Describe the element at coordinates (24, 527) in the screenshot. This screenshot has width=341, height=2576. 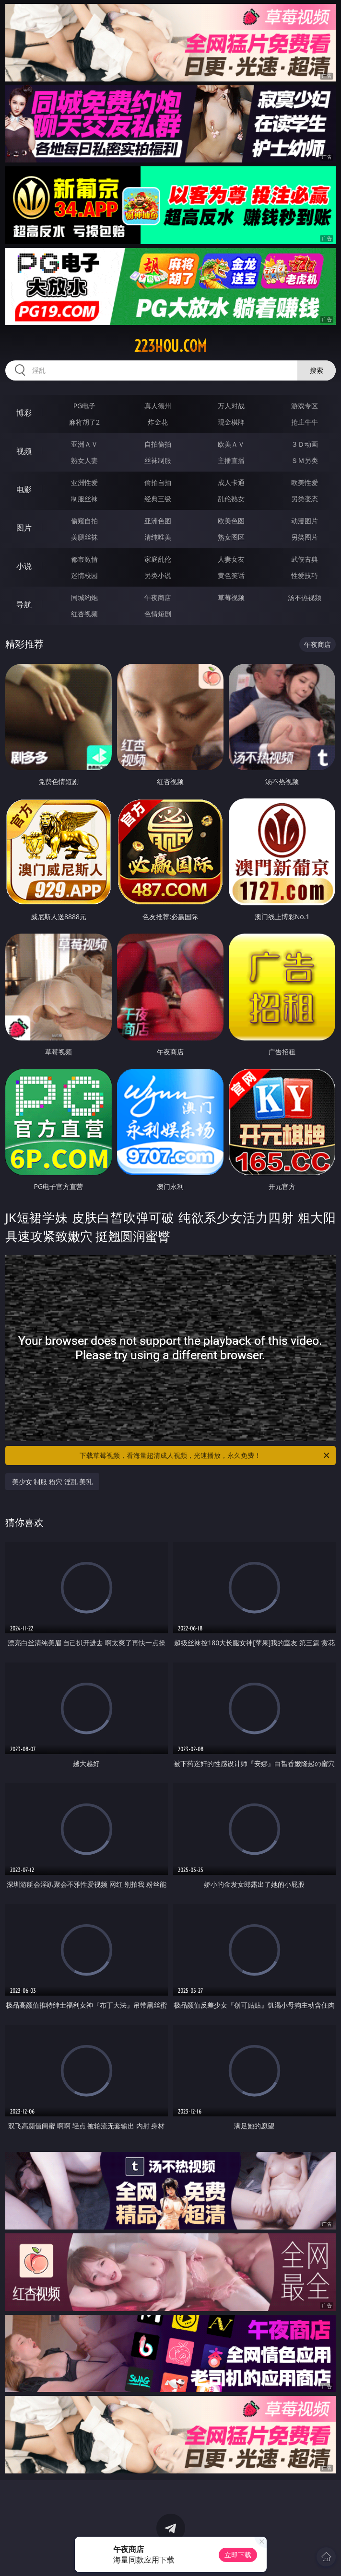
I see `图片` at that location.